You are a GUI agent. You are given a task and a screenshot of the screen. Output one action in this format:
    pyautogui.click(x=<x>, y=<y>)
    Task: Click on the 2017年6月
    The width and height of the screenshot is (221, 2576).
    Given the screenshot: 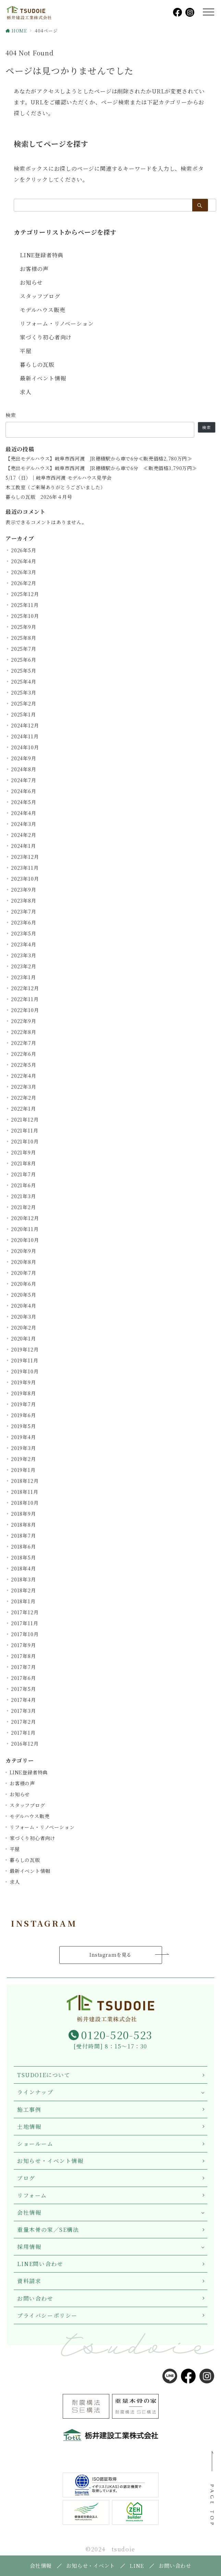 What is the action you would take?
    pyautogui.click(x=23, y=1677)
    